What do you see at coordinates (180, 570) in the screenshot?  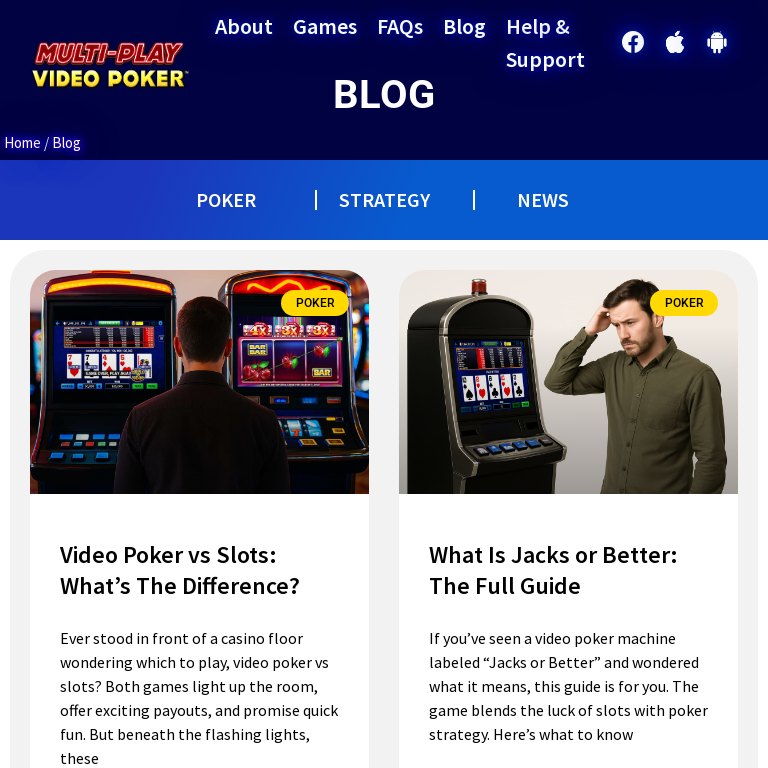 I see `Video Poker vs Slots: What’s The Difference?` at bounding box center [180, 570].